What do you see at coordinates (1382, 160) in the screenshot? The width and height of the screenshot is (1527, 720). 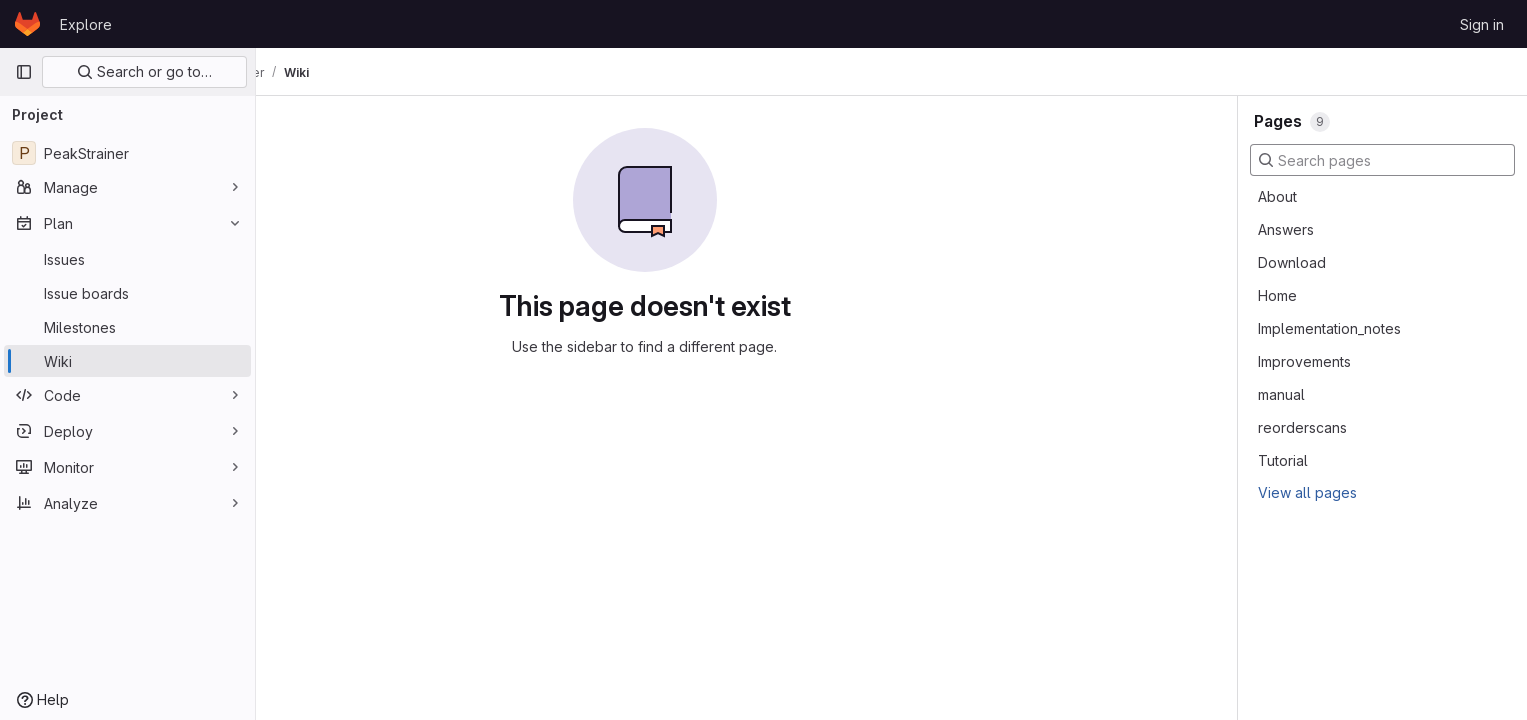 I see `[Search pages]` at bounding box center [1382, 160].